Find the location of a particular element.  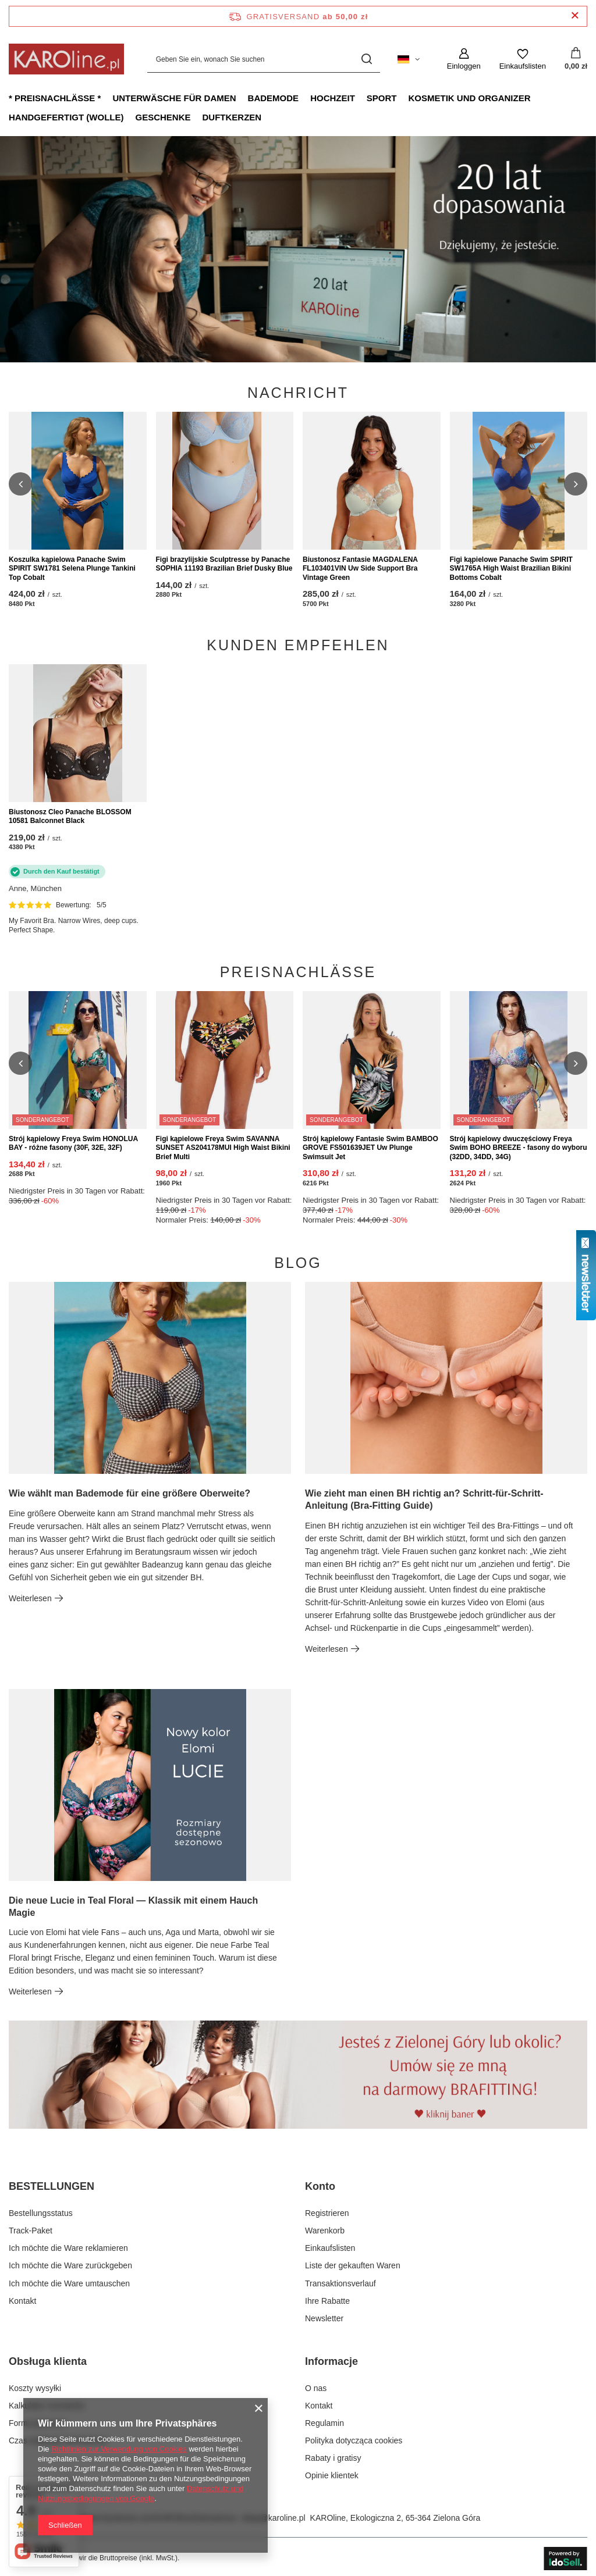

[button] is located at coordinates (20, 484).